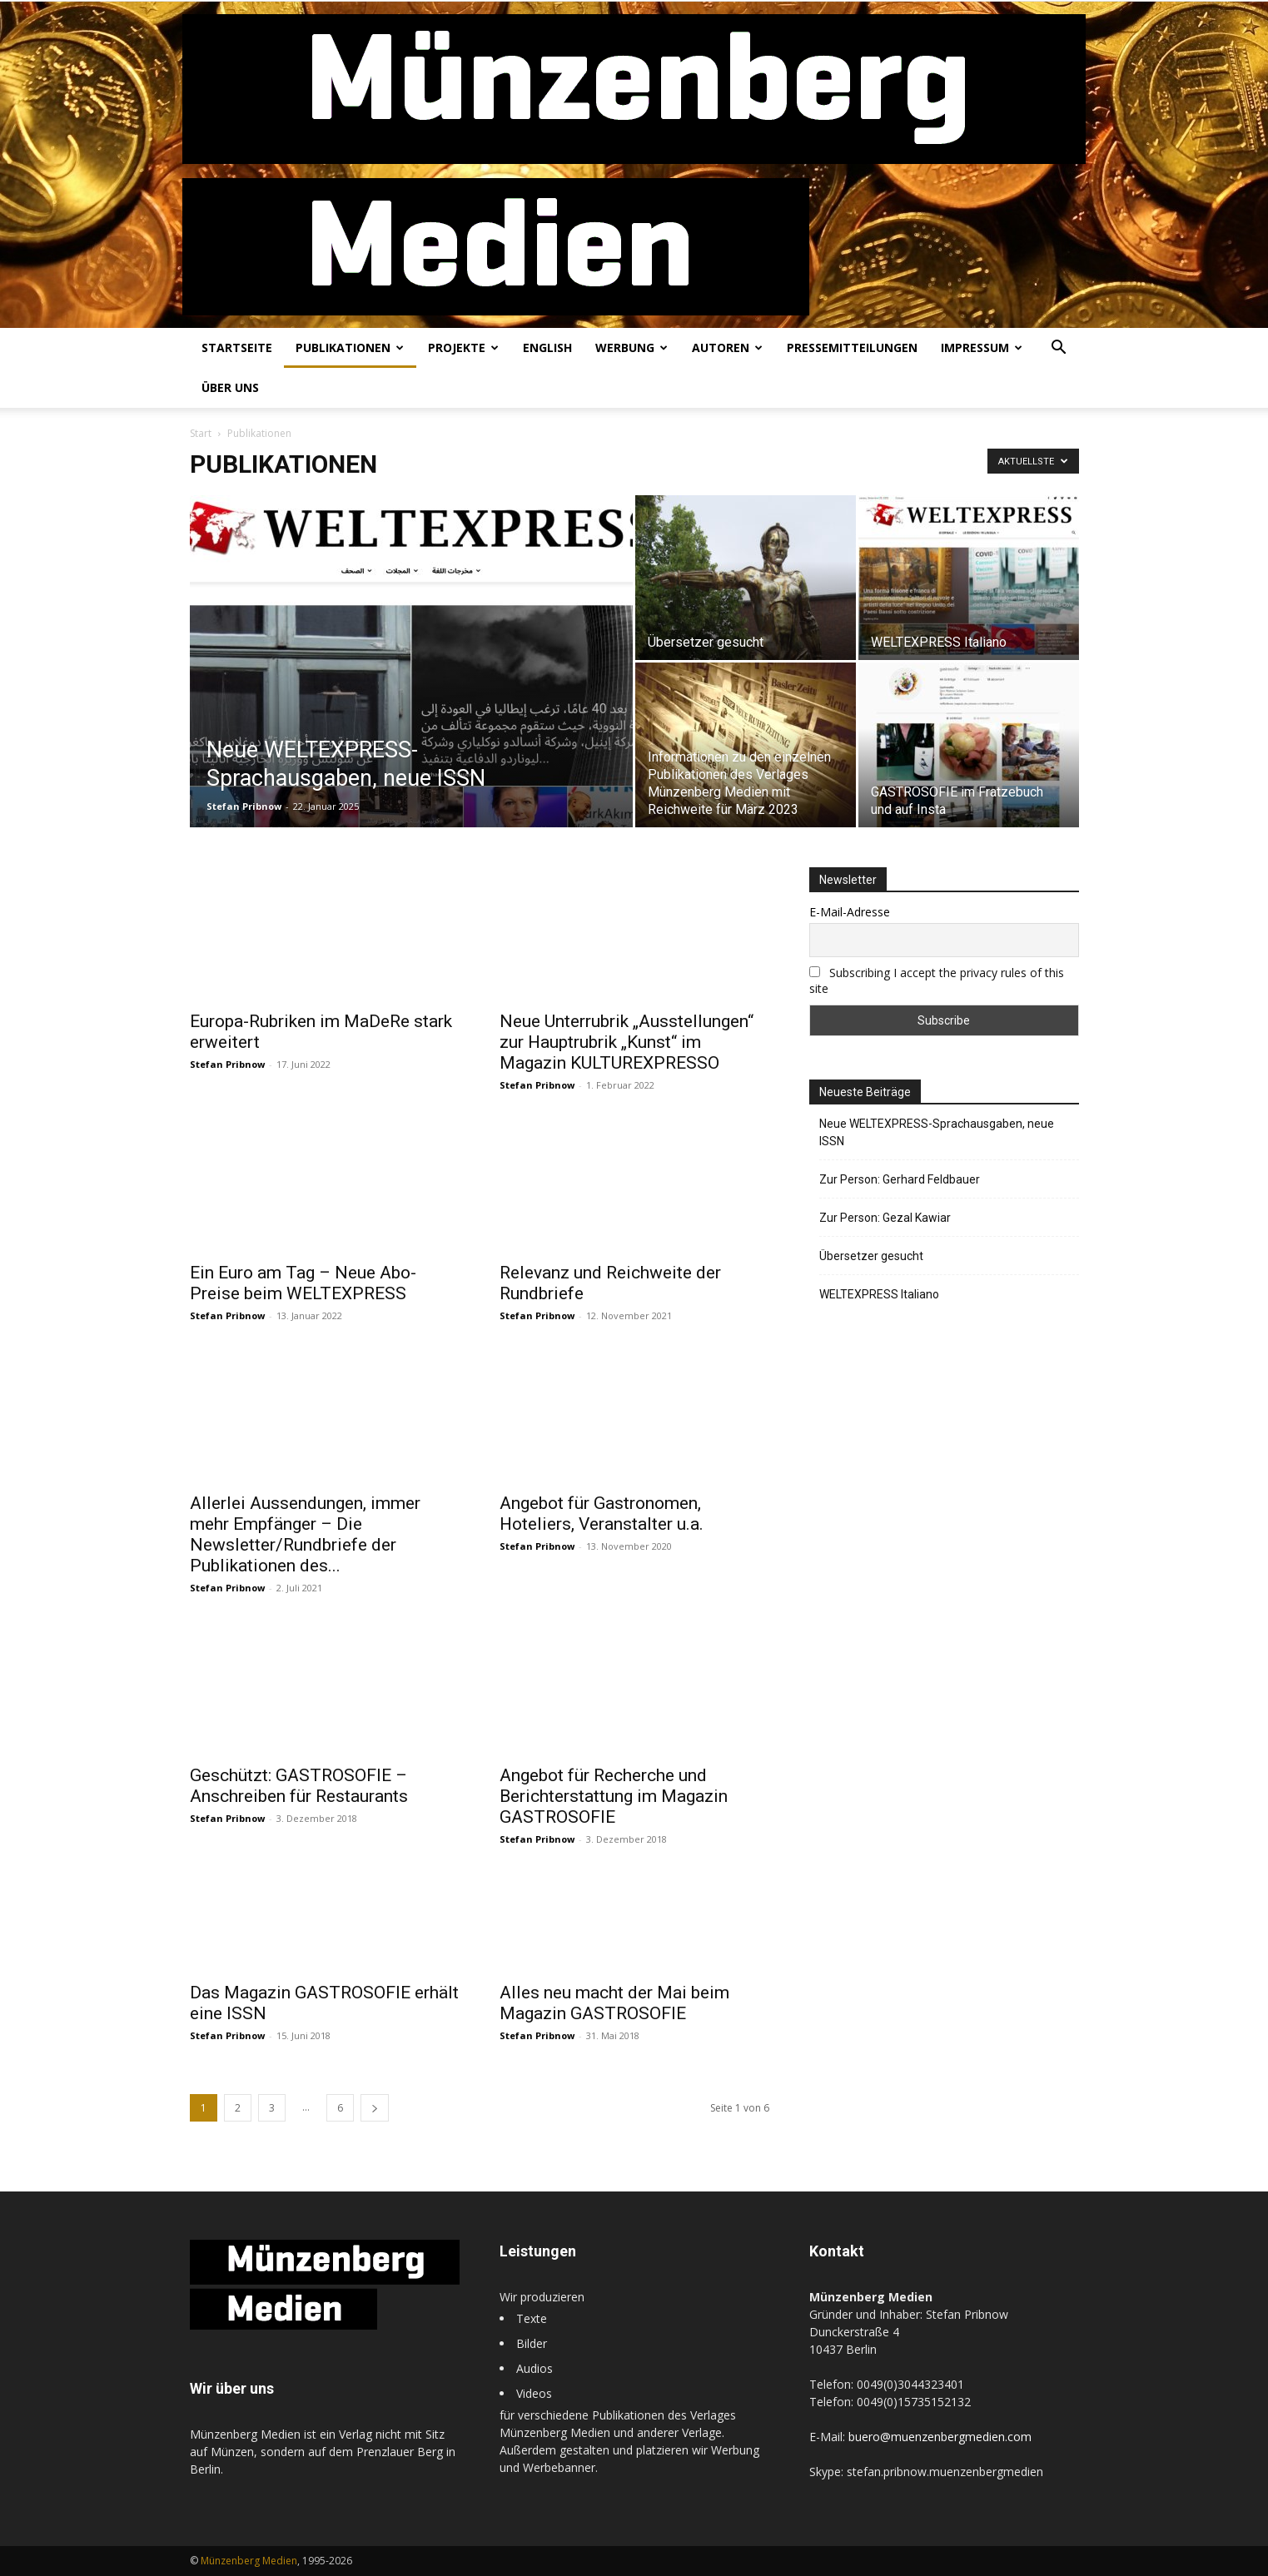  I want to click on Alles neu macht der Mai beim Magazin GASTROSOFIE, so click(614, 2003).